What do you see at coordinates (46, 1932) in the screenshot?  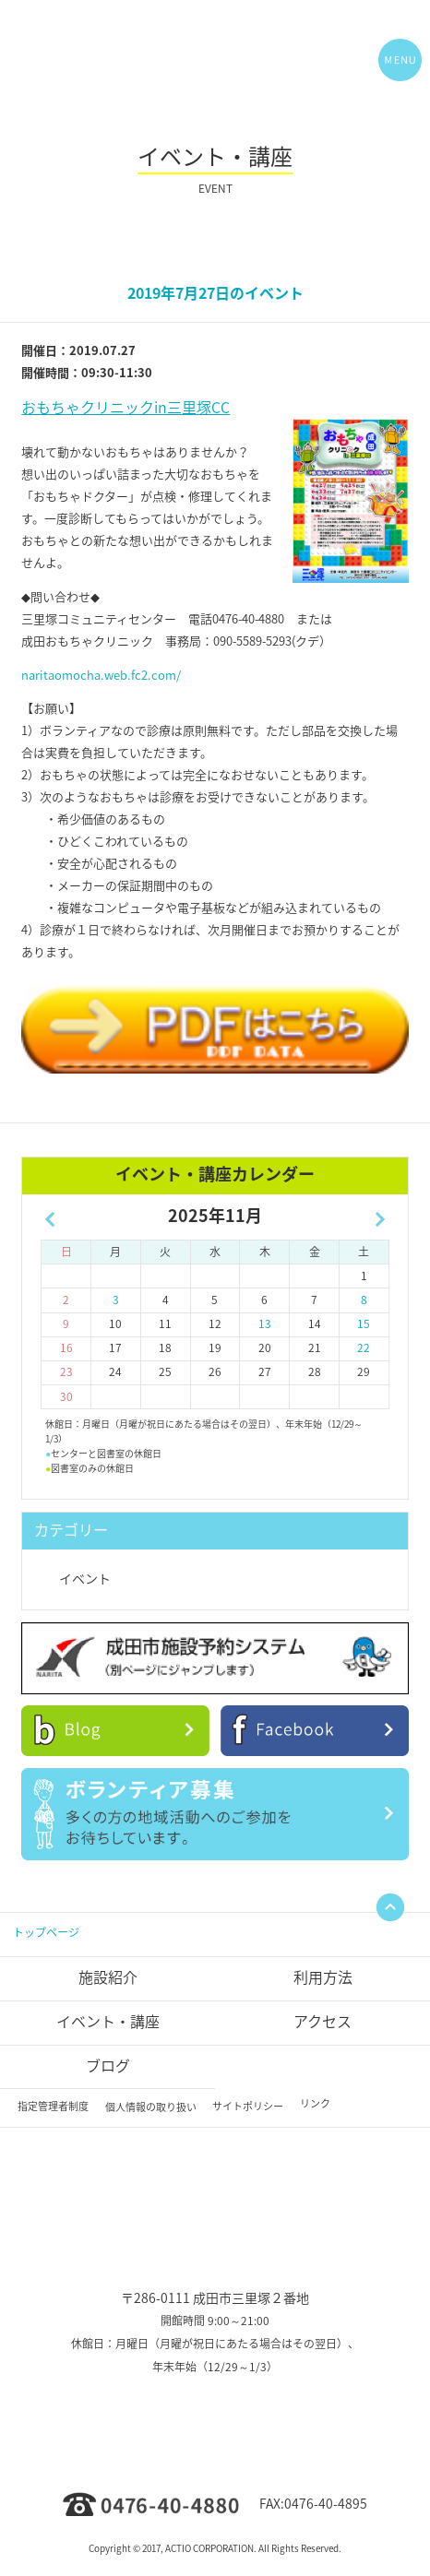 I see `トップページ` at bounding box center [46, 1932].